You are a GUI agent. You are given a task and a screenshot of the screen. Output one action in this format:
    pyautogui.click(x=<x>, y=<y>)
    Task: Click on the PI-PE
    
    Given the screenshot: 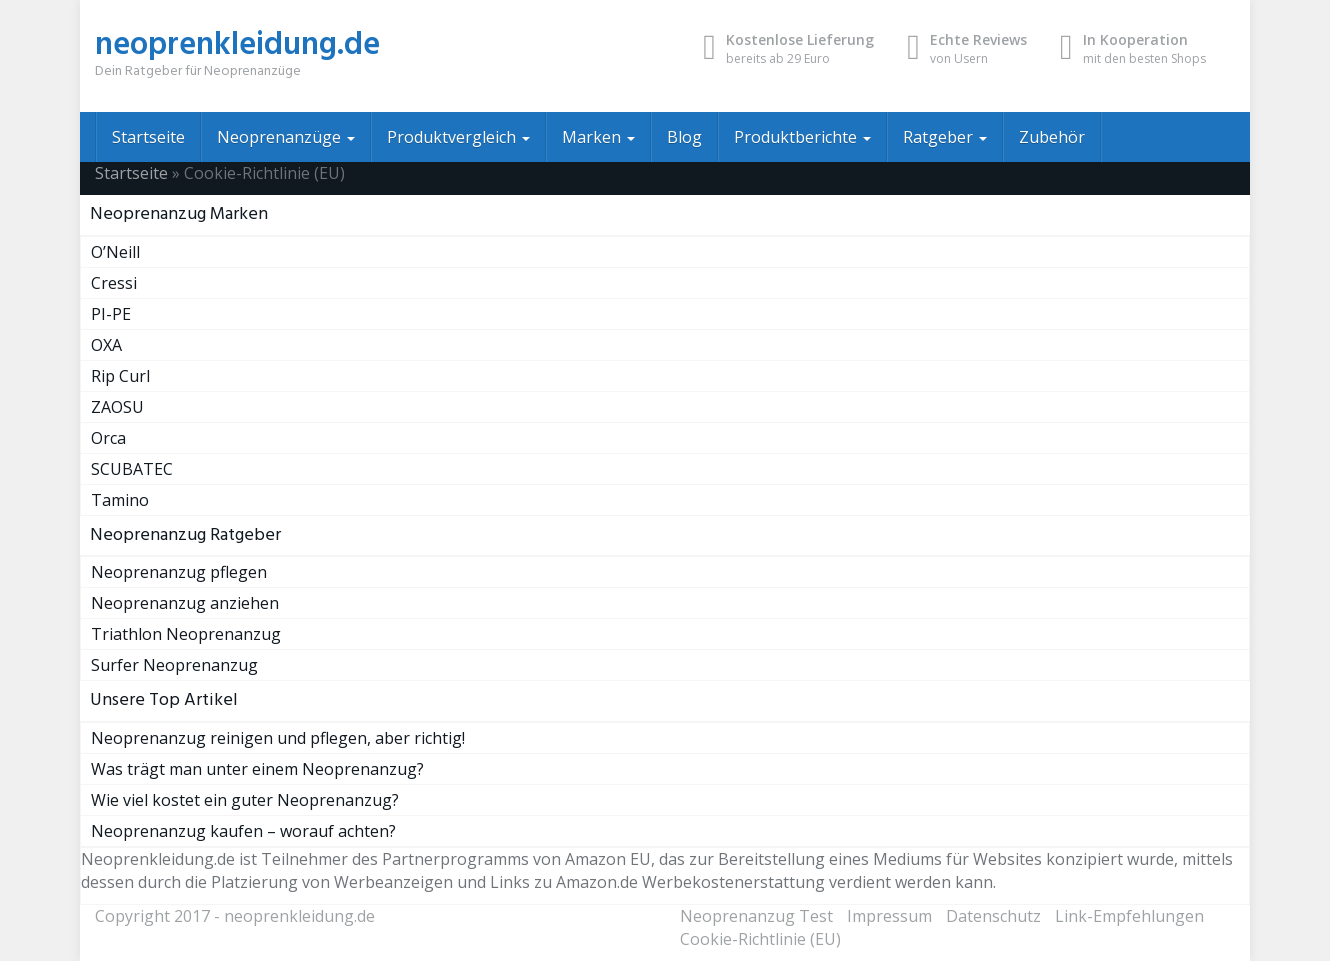 What is the action you would take?
    pyautogui.click(x=111, y=314)
    